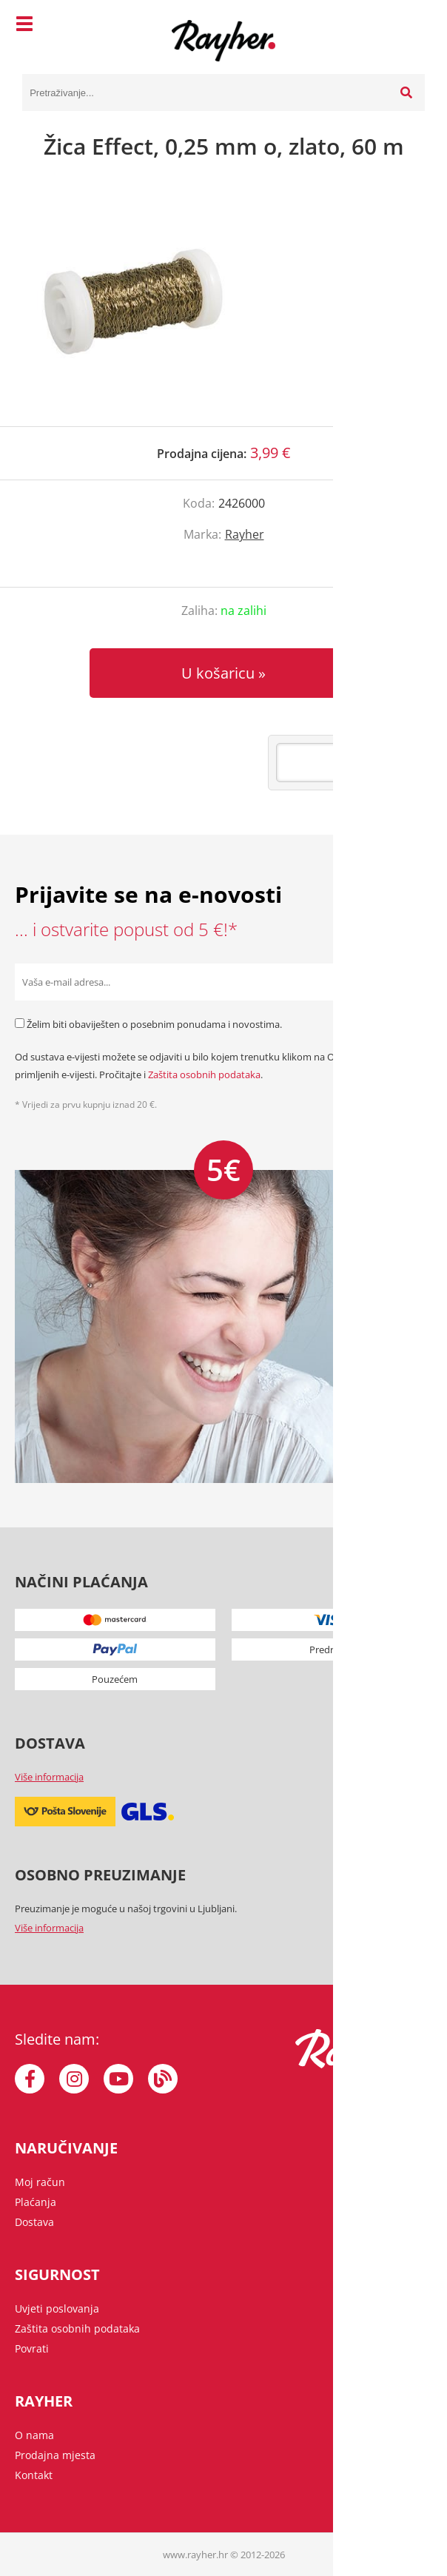 The width and height of the screenshot is (447, 2576). What do you see at coordinates (55, 2455) in the screenshot?
I see `Prodajna mjesta` at bounding box center [55, 2455].